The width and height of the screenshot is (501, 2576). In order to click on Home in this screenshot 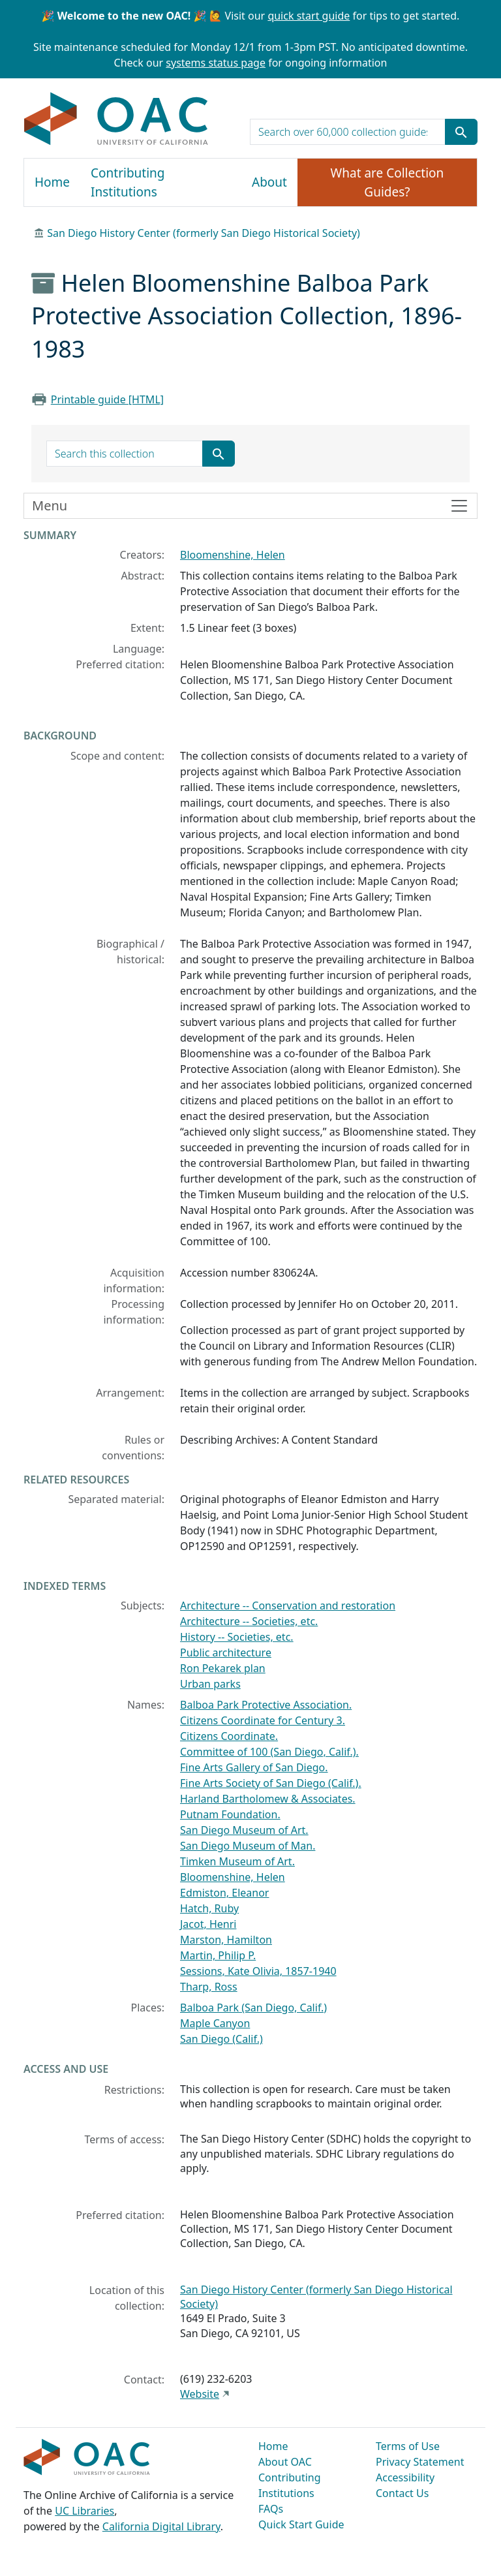, I will do `click(52, 182)`.